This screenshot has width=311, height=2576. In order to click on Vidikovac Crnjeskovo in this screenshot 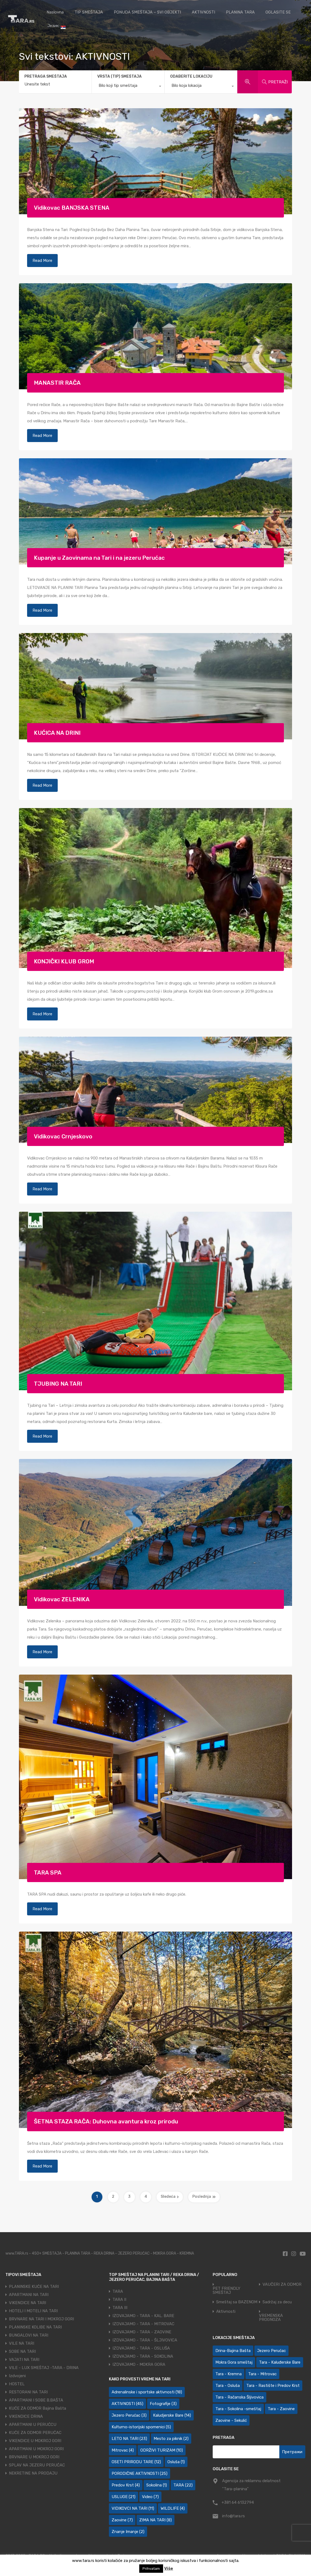, I will do `click(63, 1136)`.